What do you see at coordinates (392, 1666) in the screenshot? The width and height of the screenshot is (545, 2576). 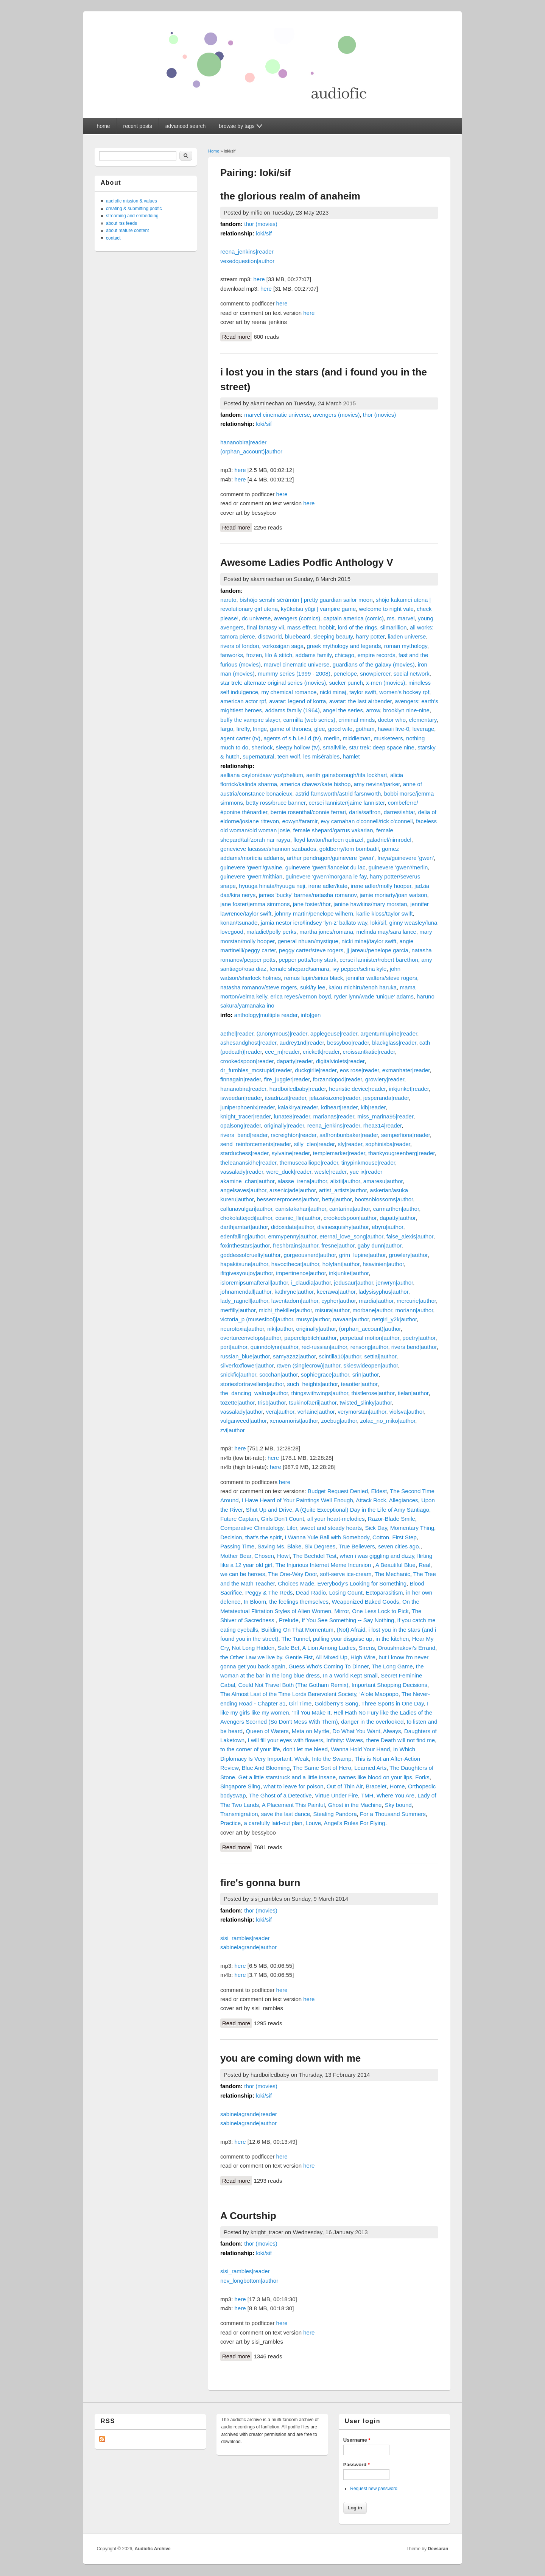 I see `The Long Game` at bounding box center [392, 1666].